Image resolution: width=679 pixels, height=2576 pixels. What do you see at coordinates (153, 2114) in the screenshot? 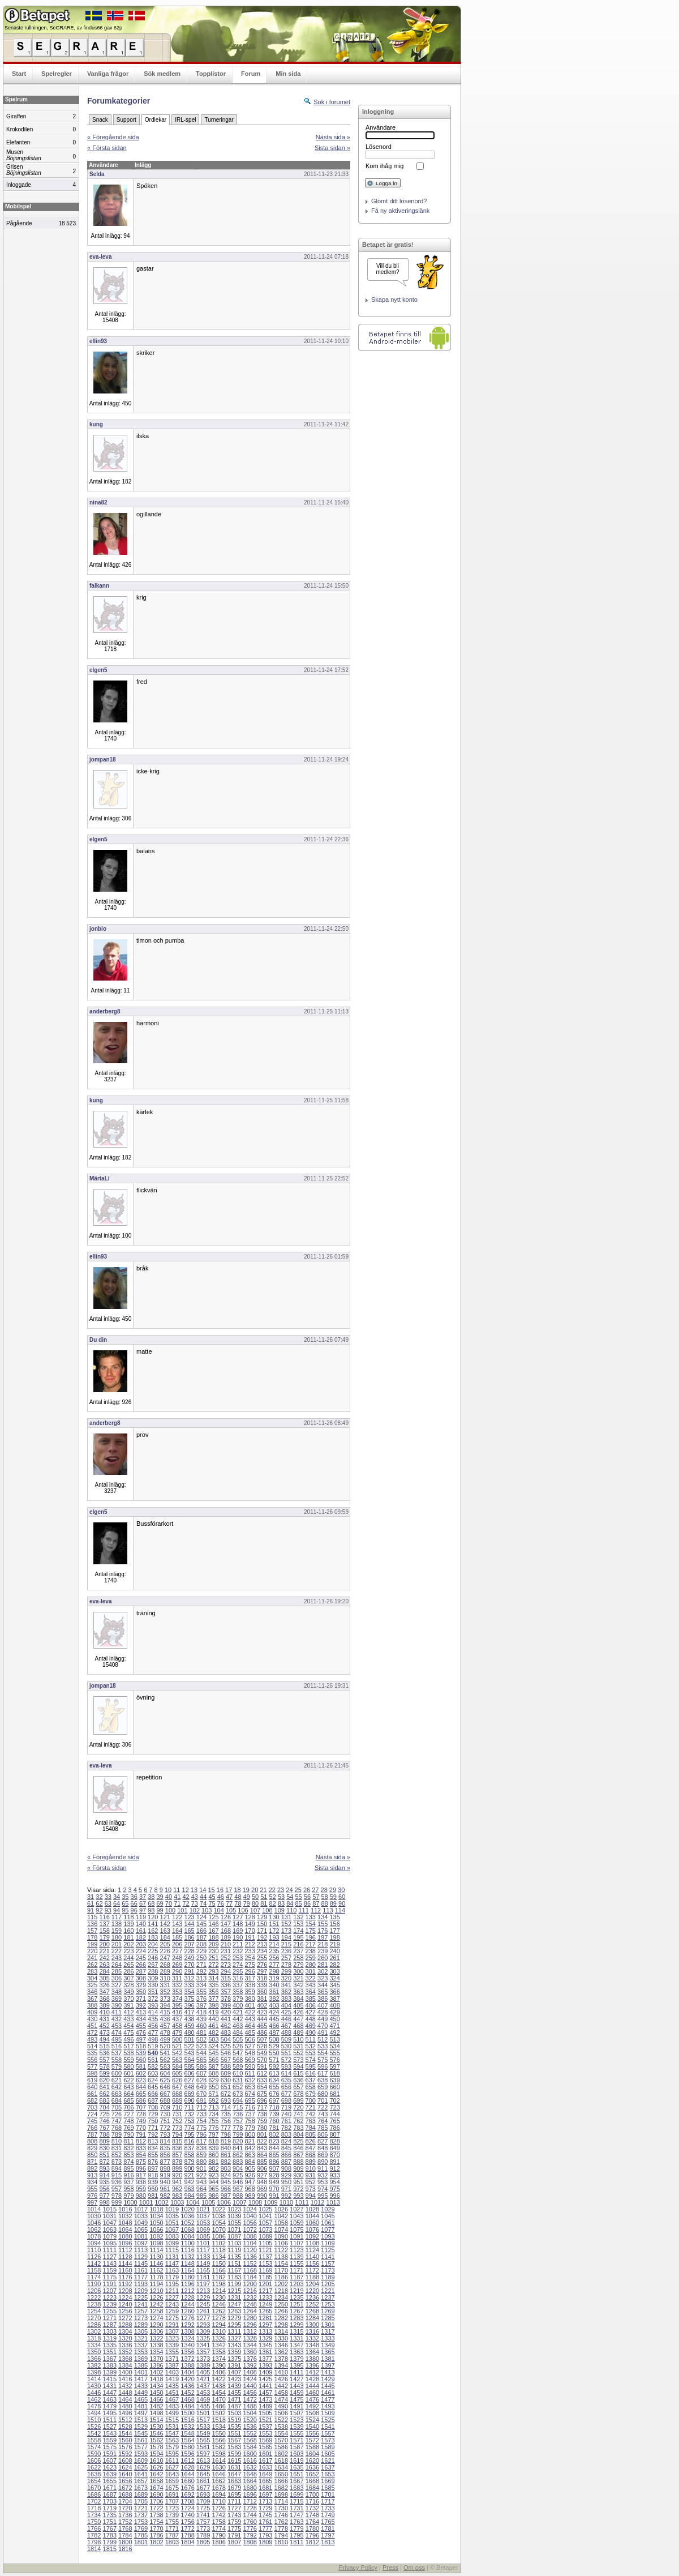
I see `729` at bounding box center [153, 2114].